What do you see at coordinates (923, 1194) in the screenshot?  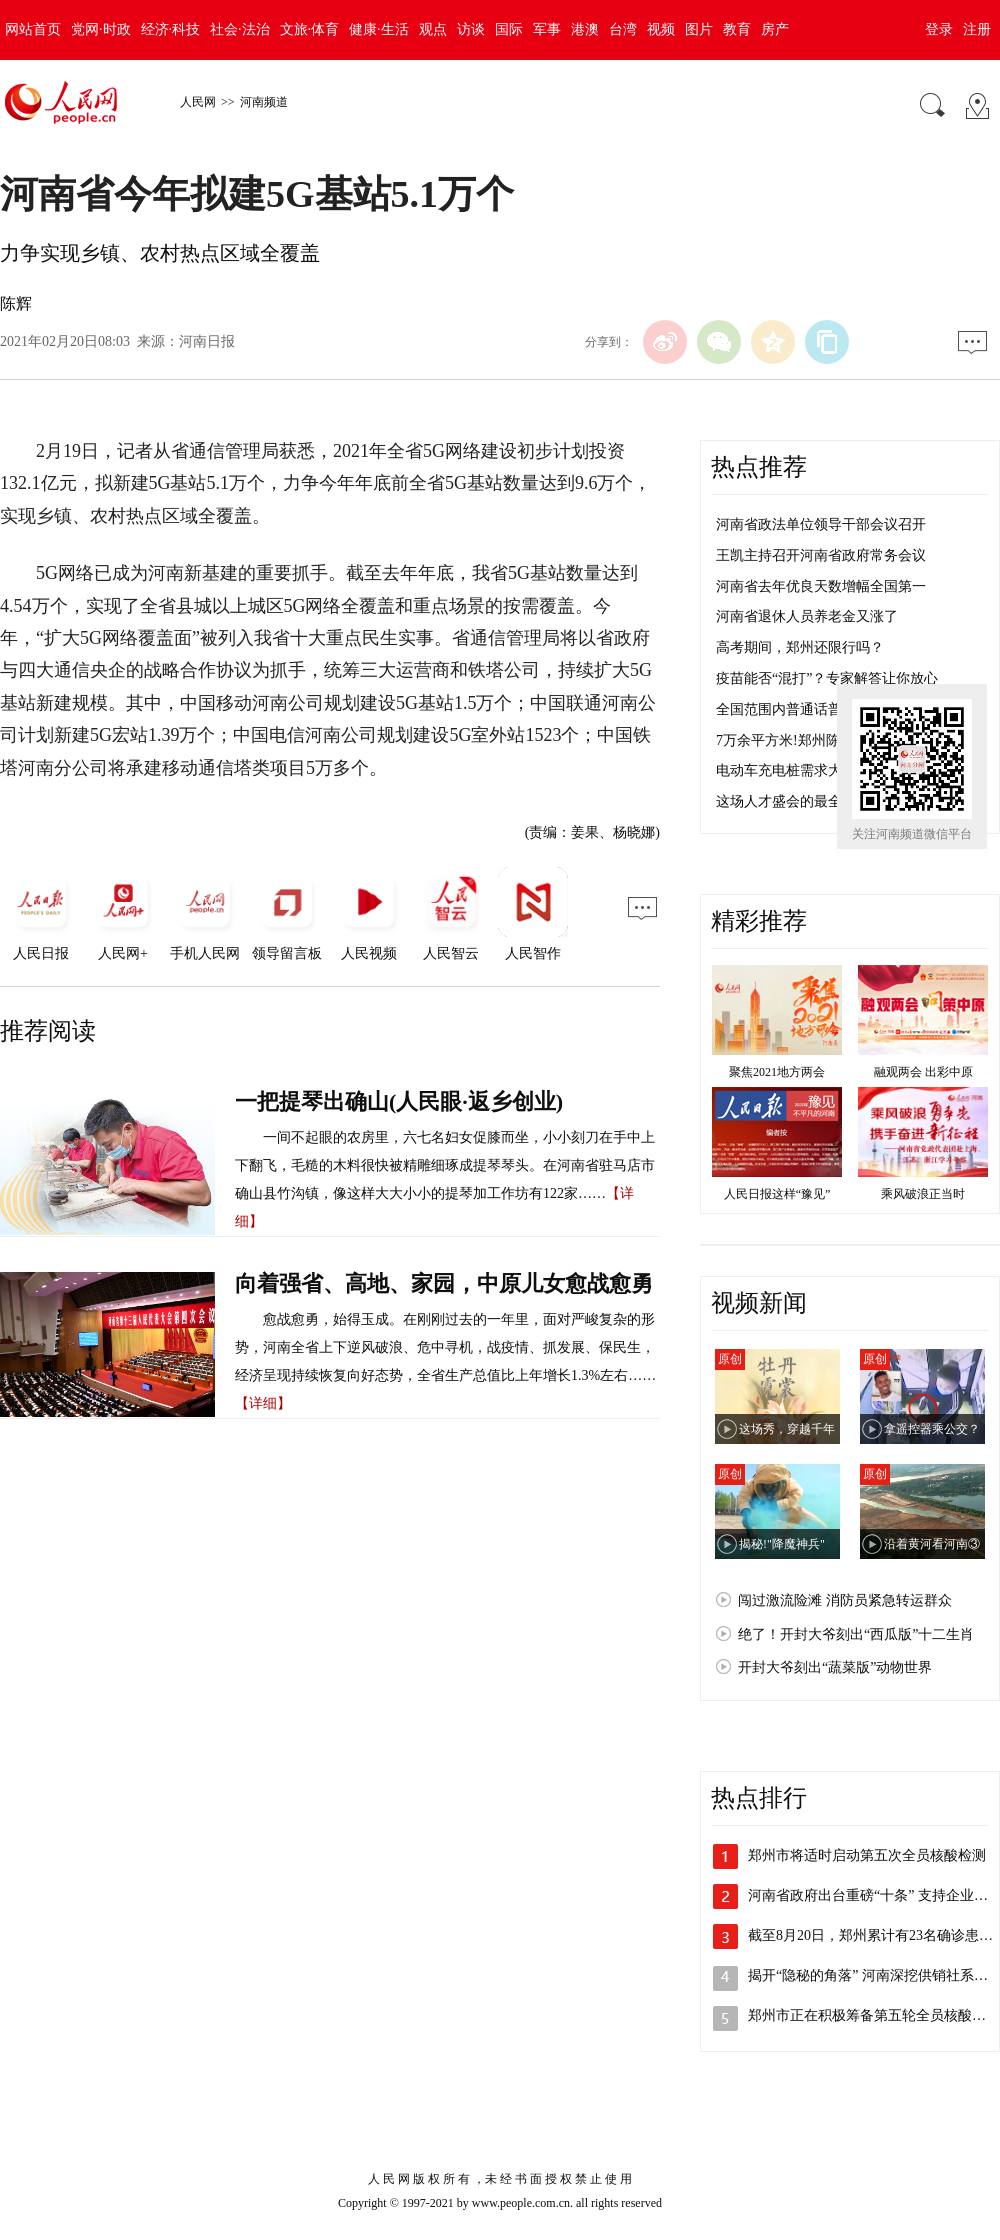 I see `乘风破浪正当时` at bounding box center [923, 1194].